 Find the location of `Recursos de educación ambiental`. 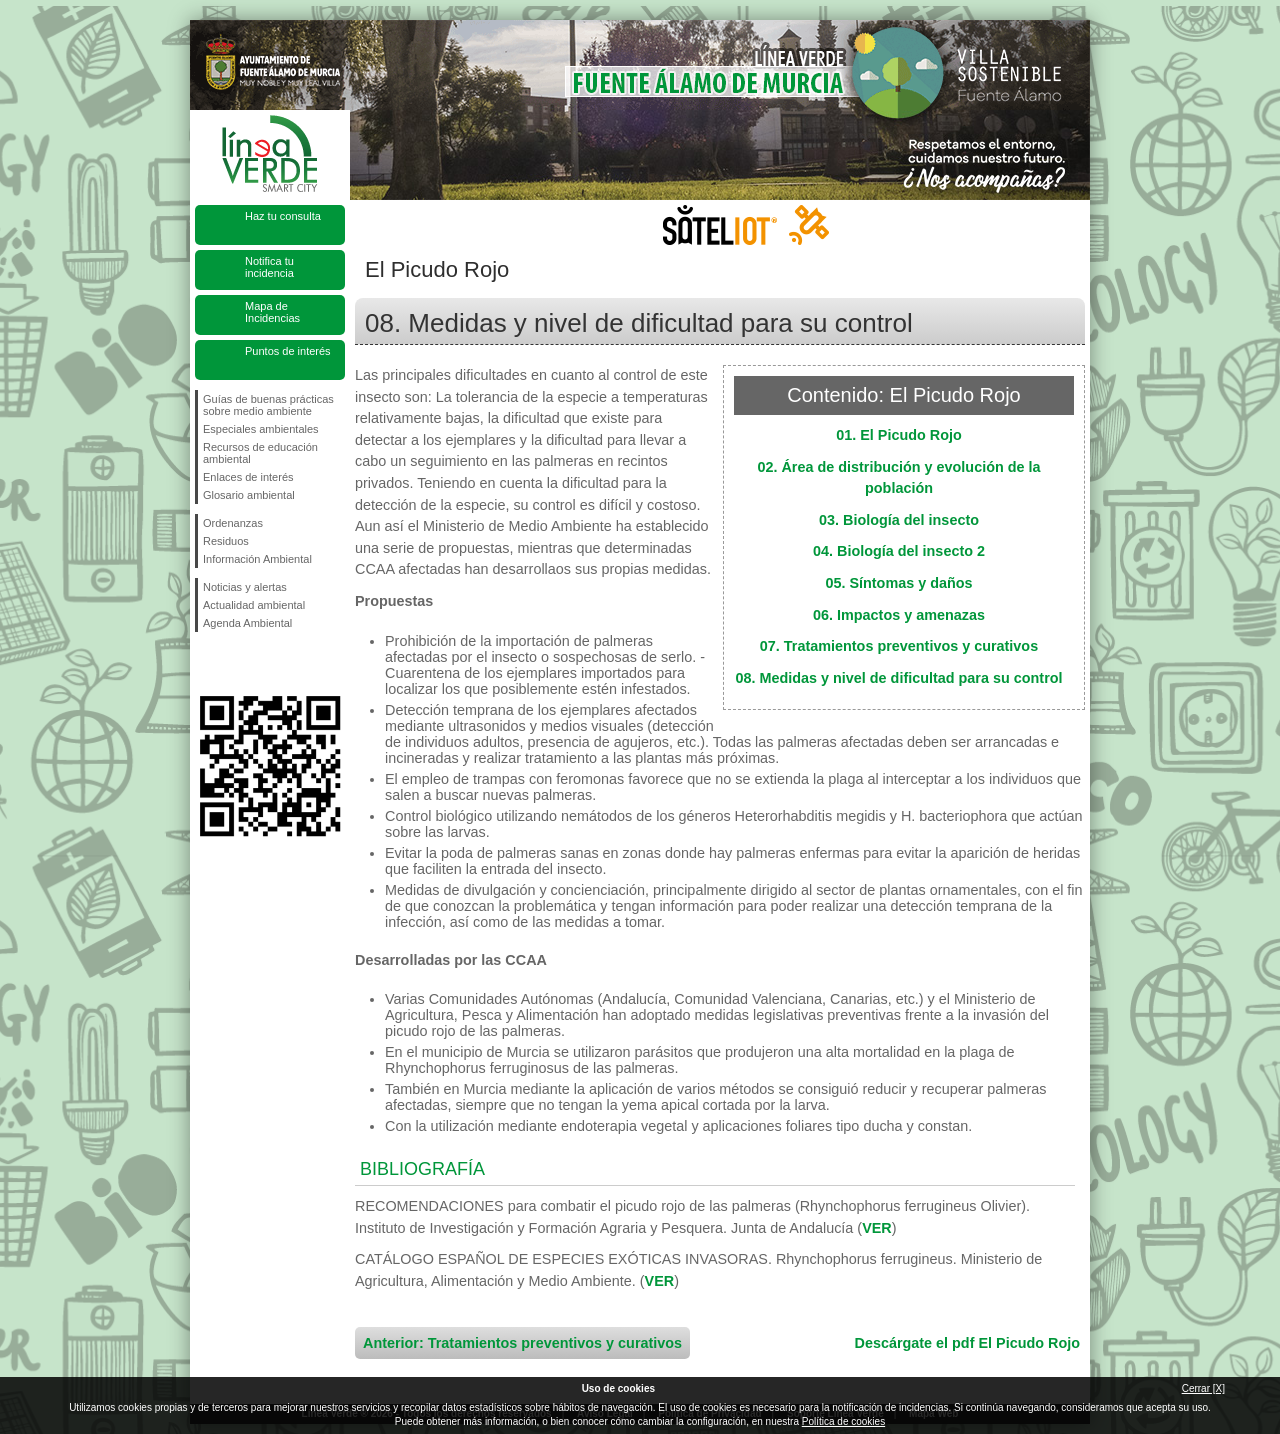

Recursos de educación ambiental is located at coordinates (260, 453).